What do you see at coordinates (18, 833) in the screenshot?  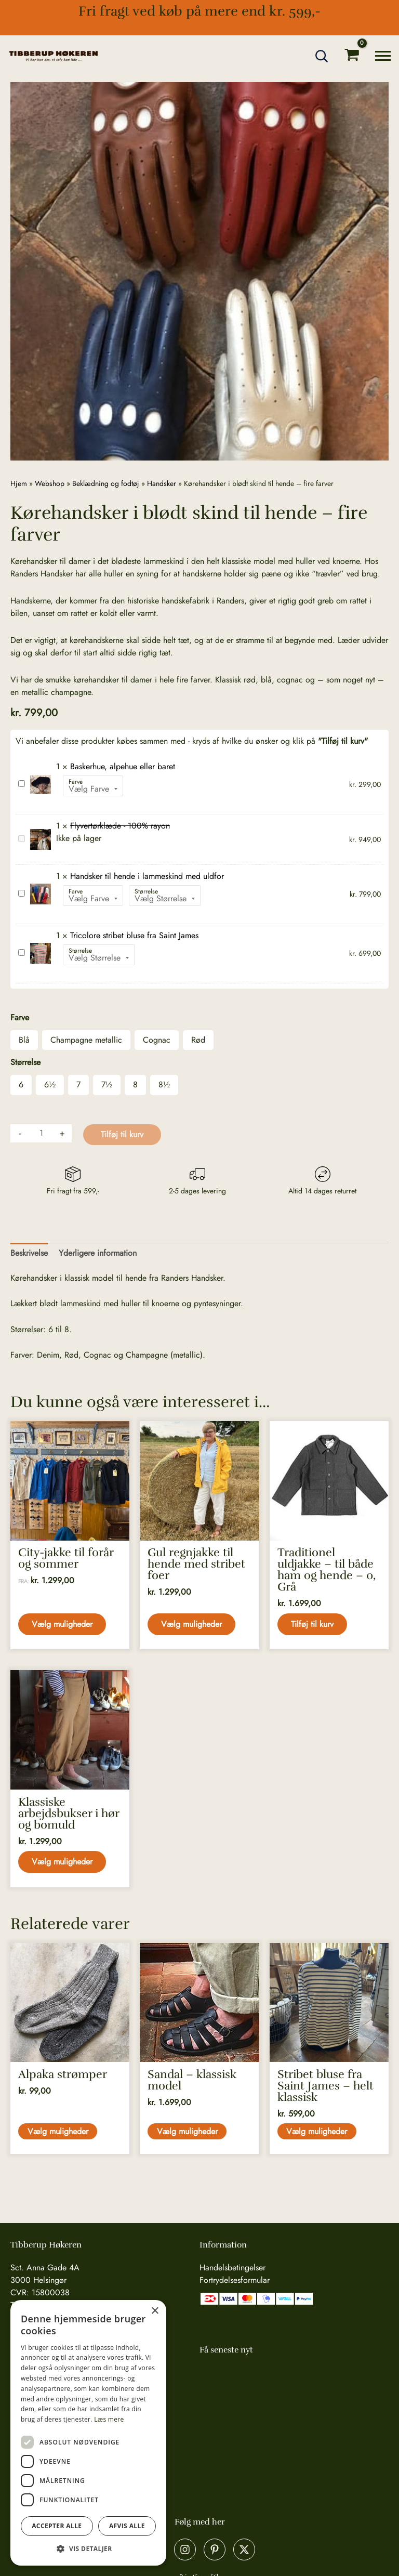 I see `Flyvertørklæde - 100% rayon` at bounding box center [18, 833].